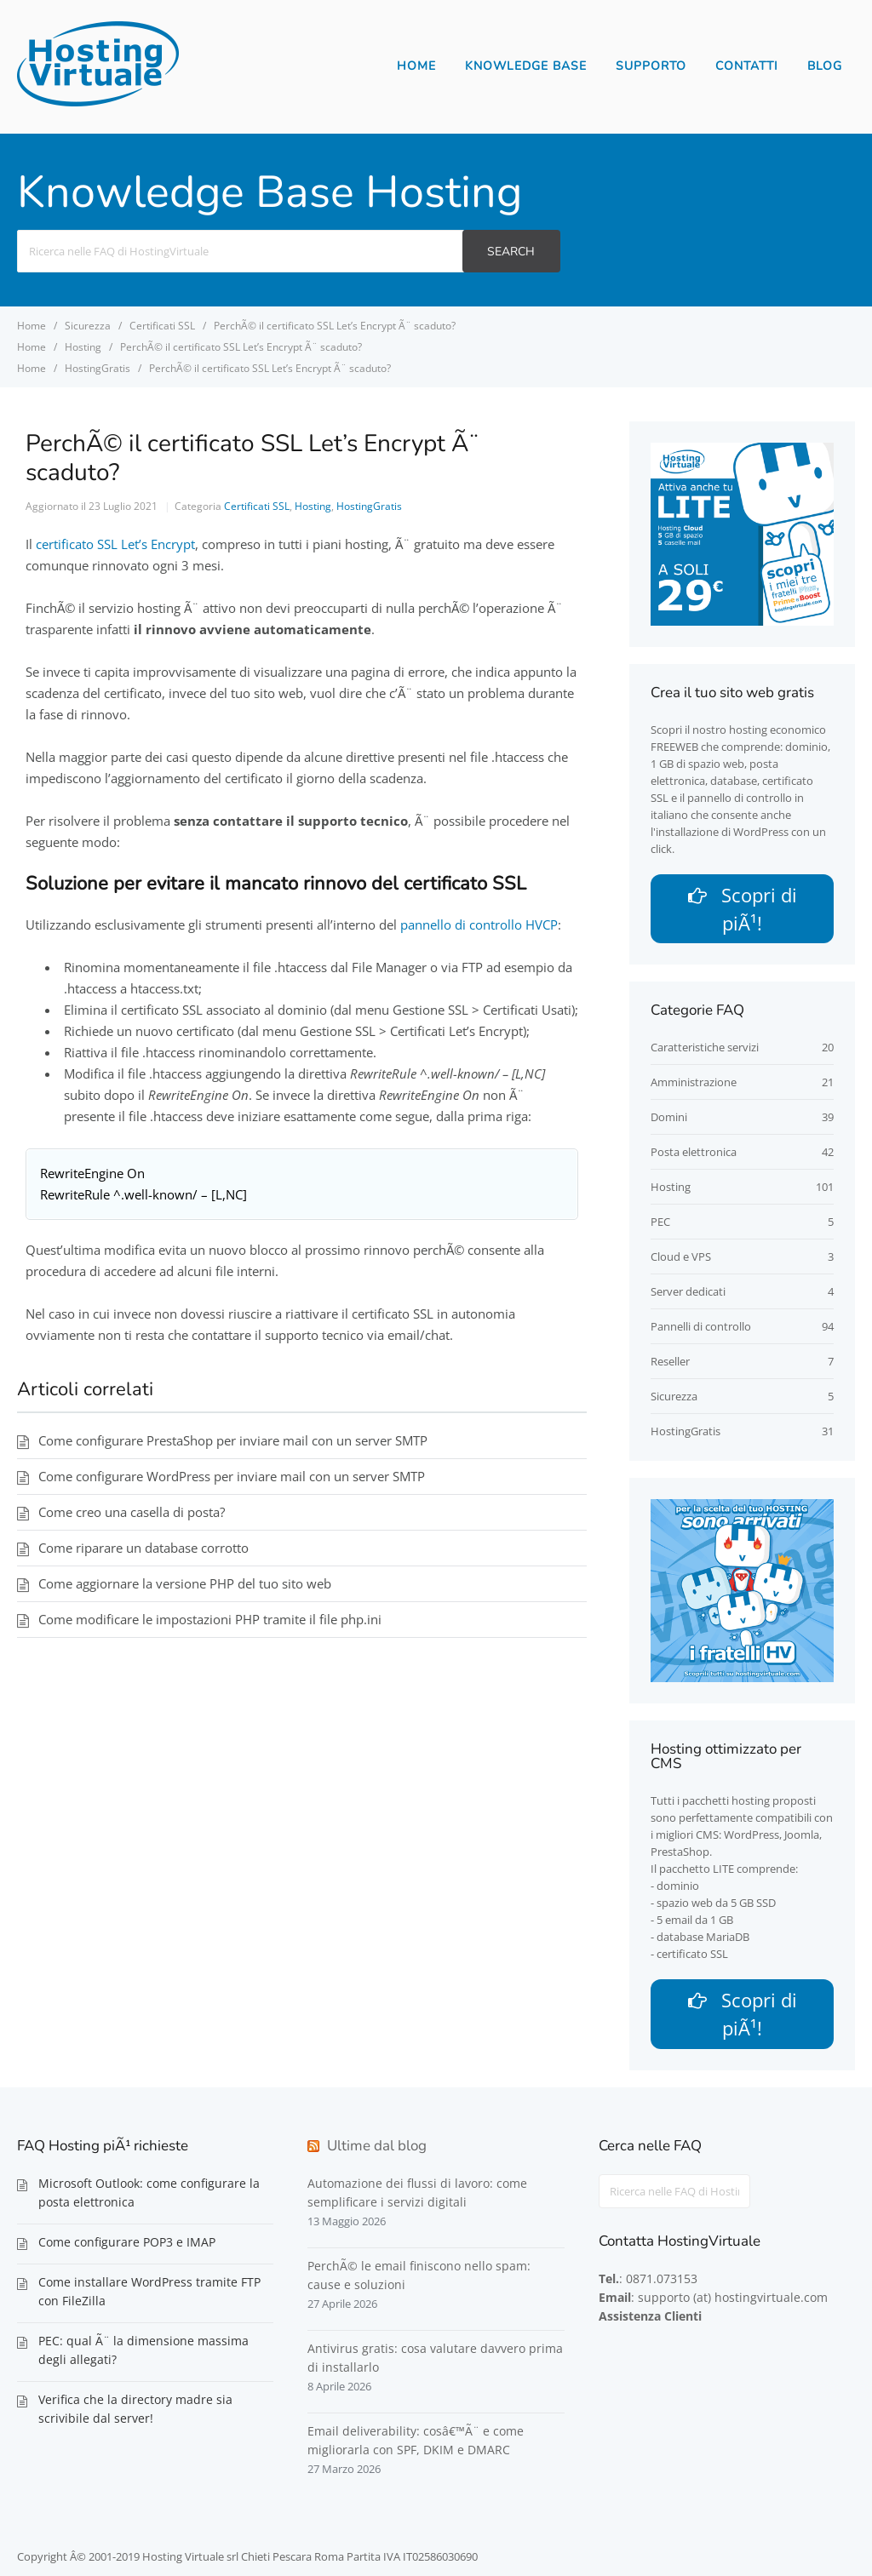 The width and height of the screenshot is (872, 2576). What do you see at coordinates (149, 2295) in the screenshot?
I see `Come installare WordPress tramite FTP con FileZilla` at bounding box center [149, 2295].